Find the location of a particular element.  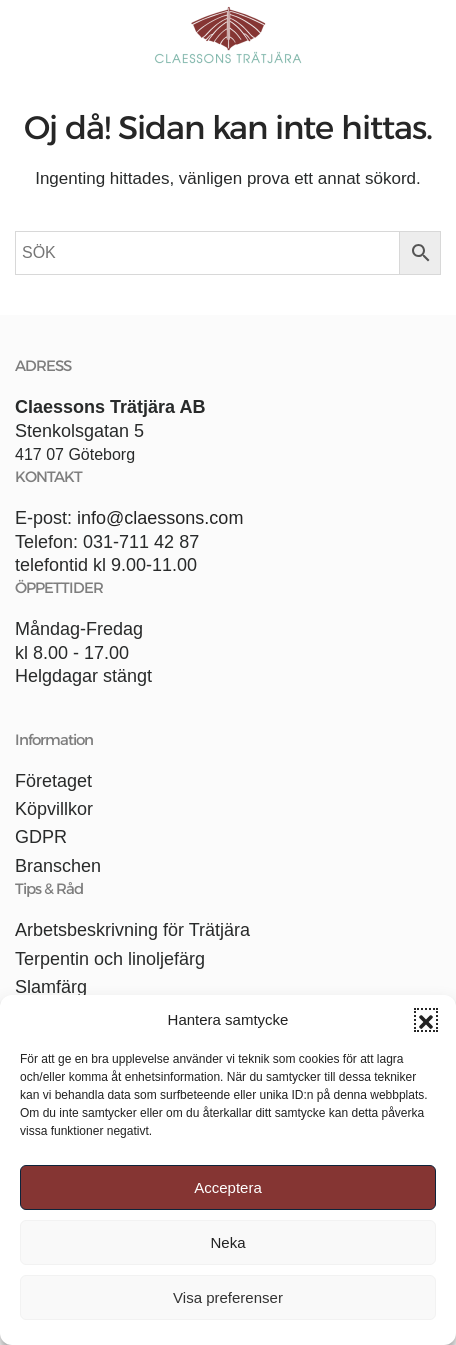

info@claessons.com is located at coordinates (160, 518).